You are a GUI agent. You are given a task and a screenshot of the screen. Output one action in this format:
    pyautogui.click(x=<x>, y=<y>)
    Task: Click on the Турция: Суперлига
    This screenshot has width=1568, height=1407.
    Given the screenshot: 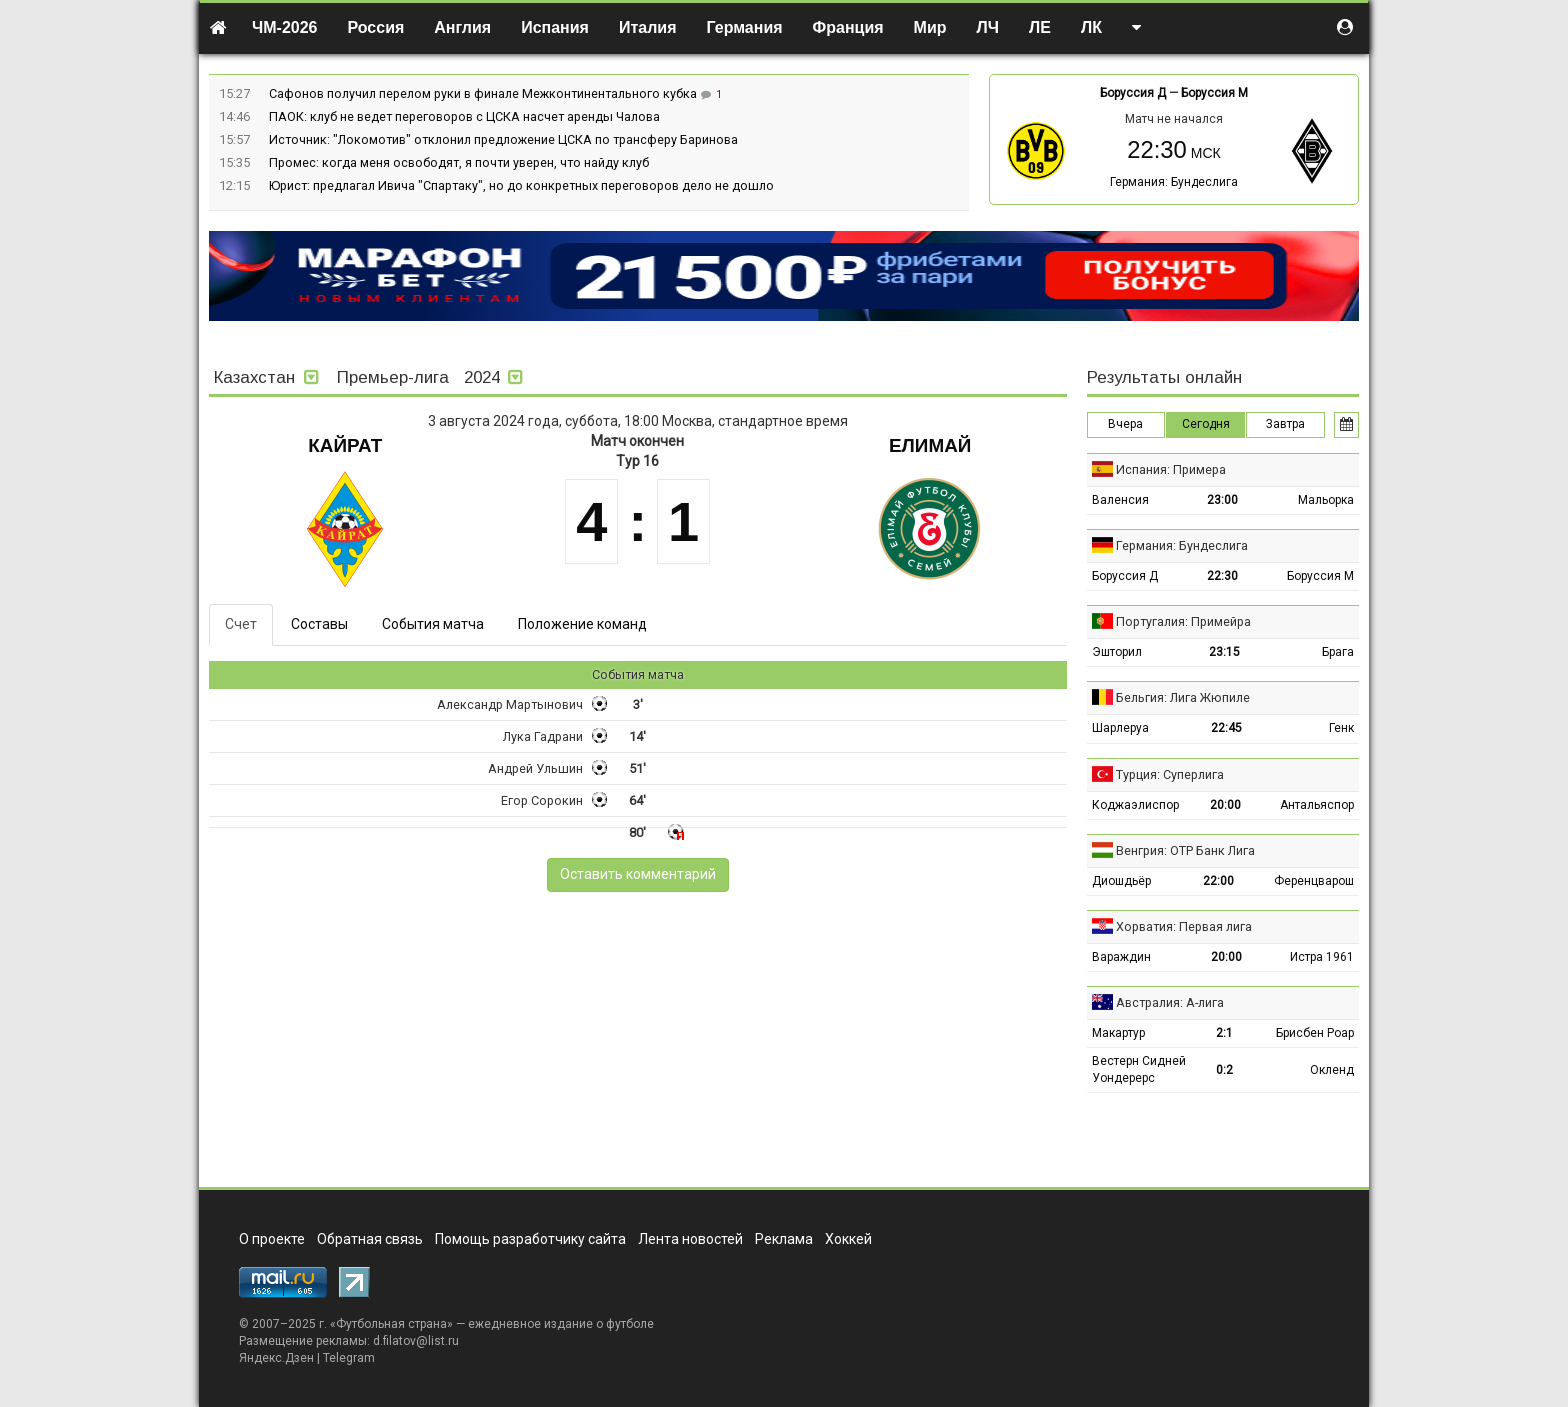 What is the action you would take?
    pyautogui.click(x=1170, y=774)
    